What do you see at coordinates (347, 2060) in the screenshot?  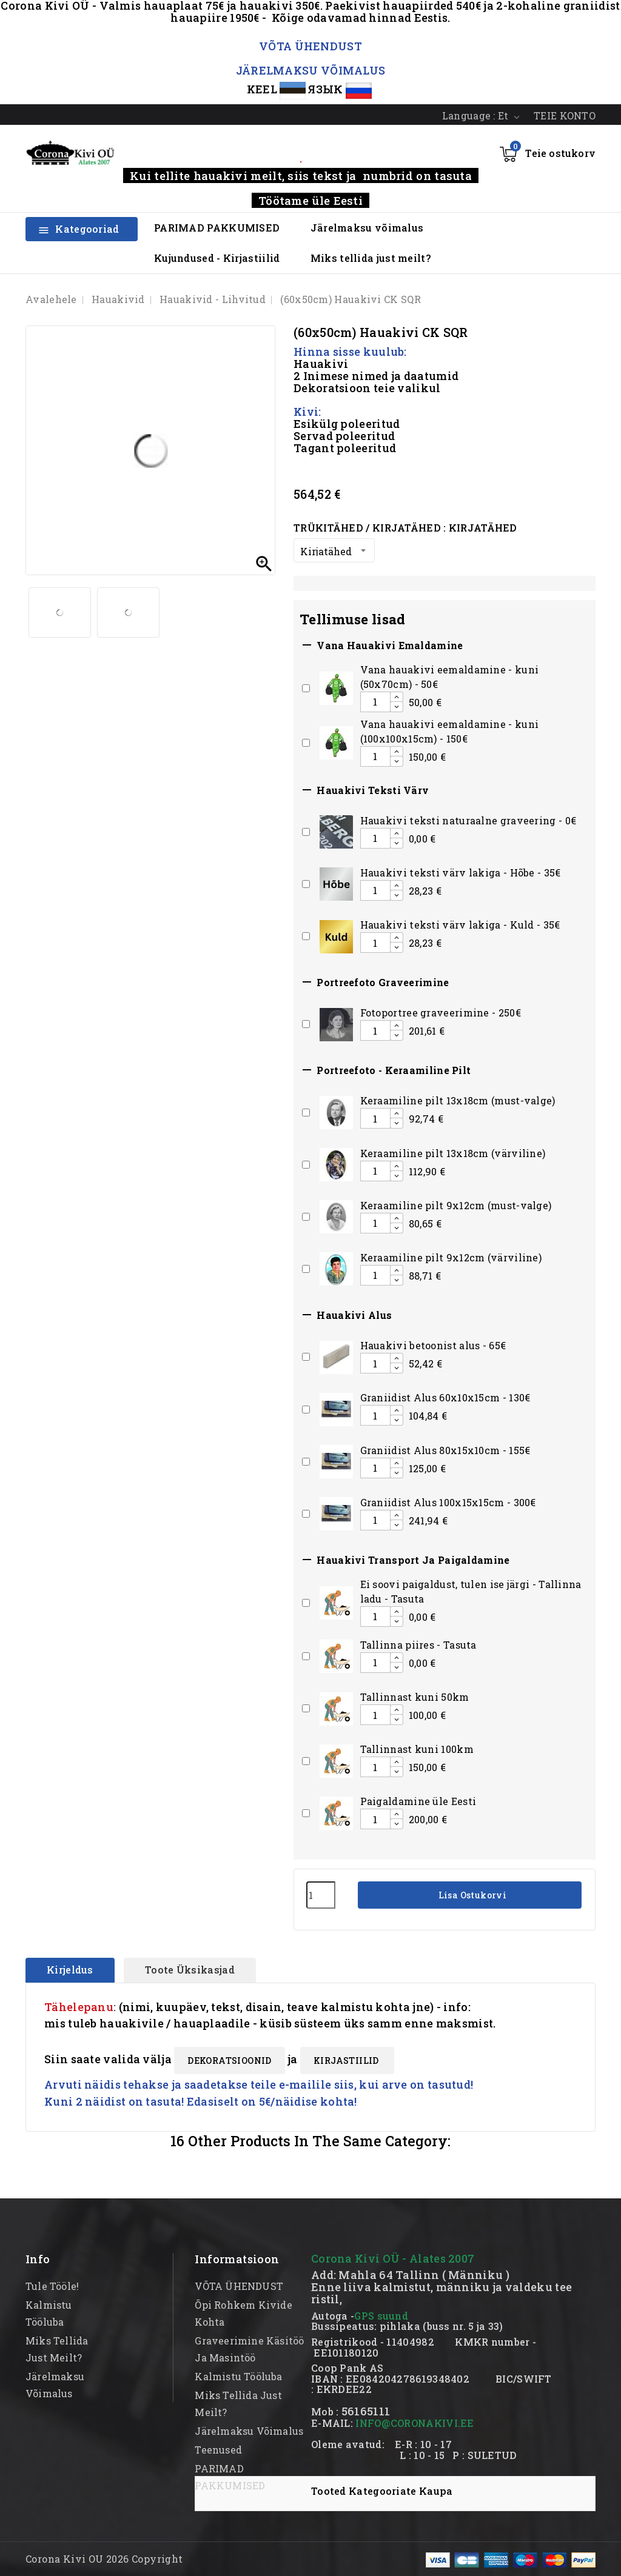 I see `KIRJASTIILID` at bounding box center [347, 2060].